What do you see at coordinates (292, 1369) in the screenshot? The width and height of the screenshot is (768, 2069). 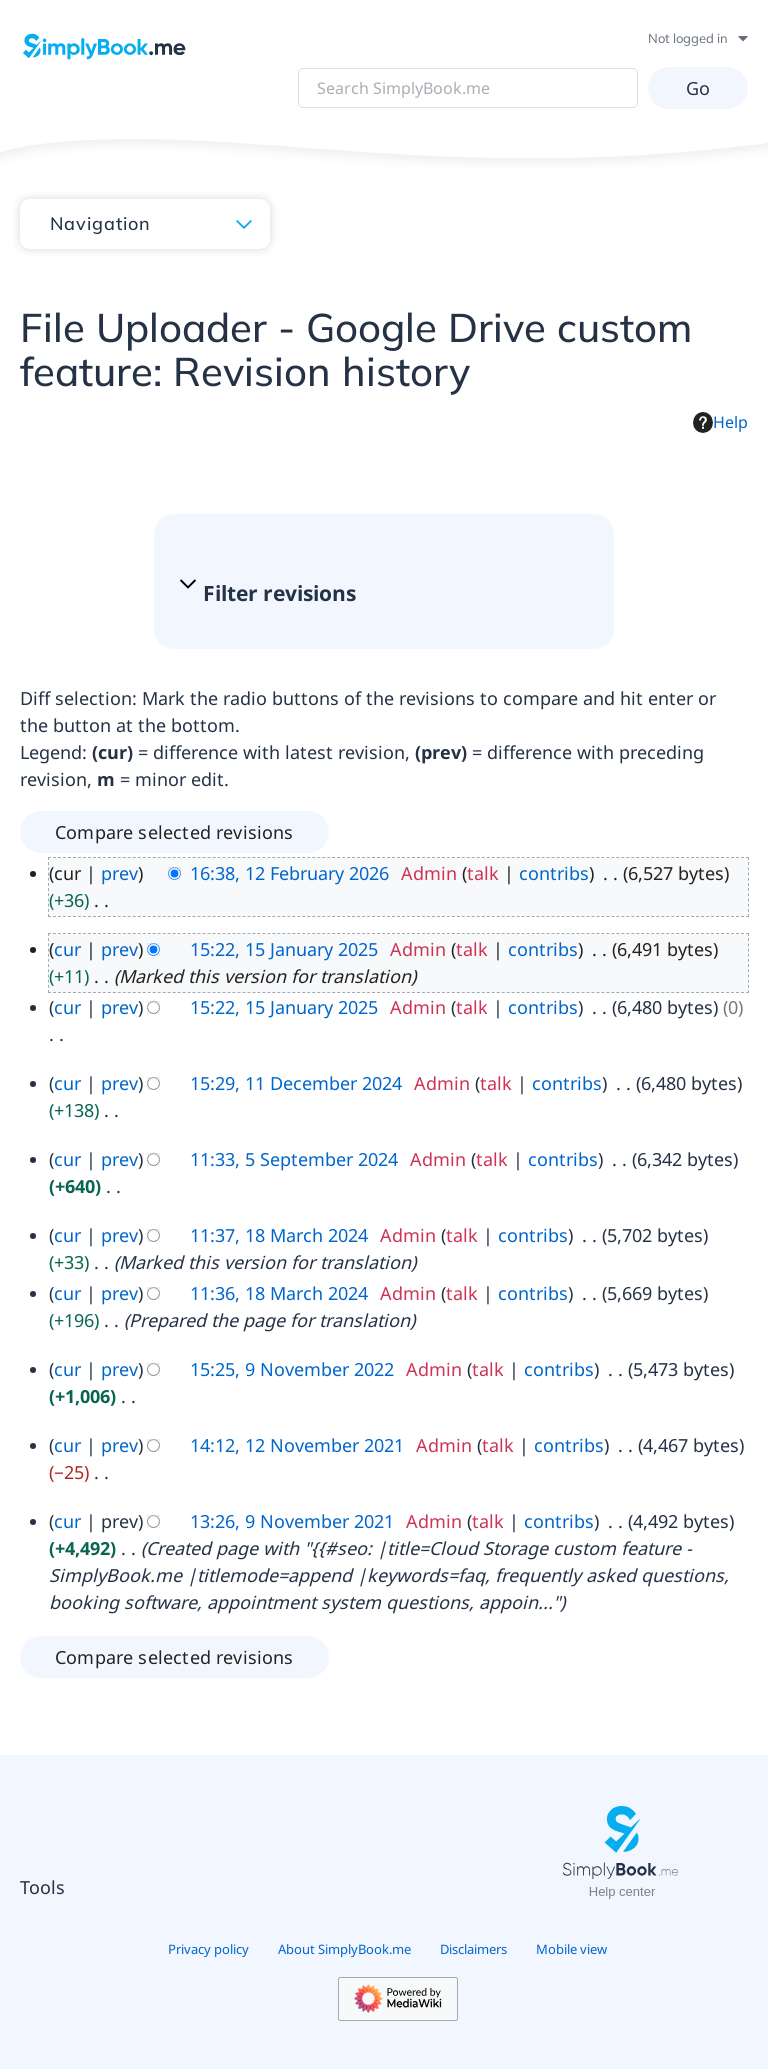 I see `15:25, 9 November 2022` at bounding box center [292, 1369].